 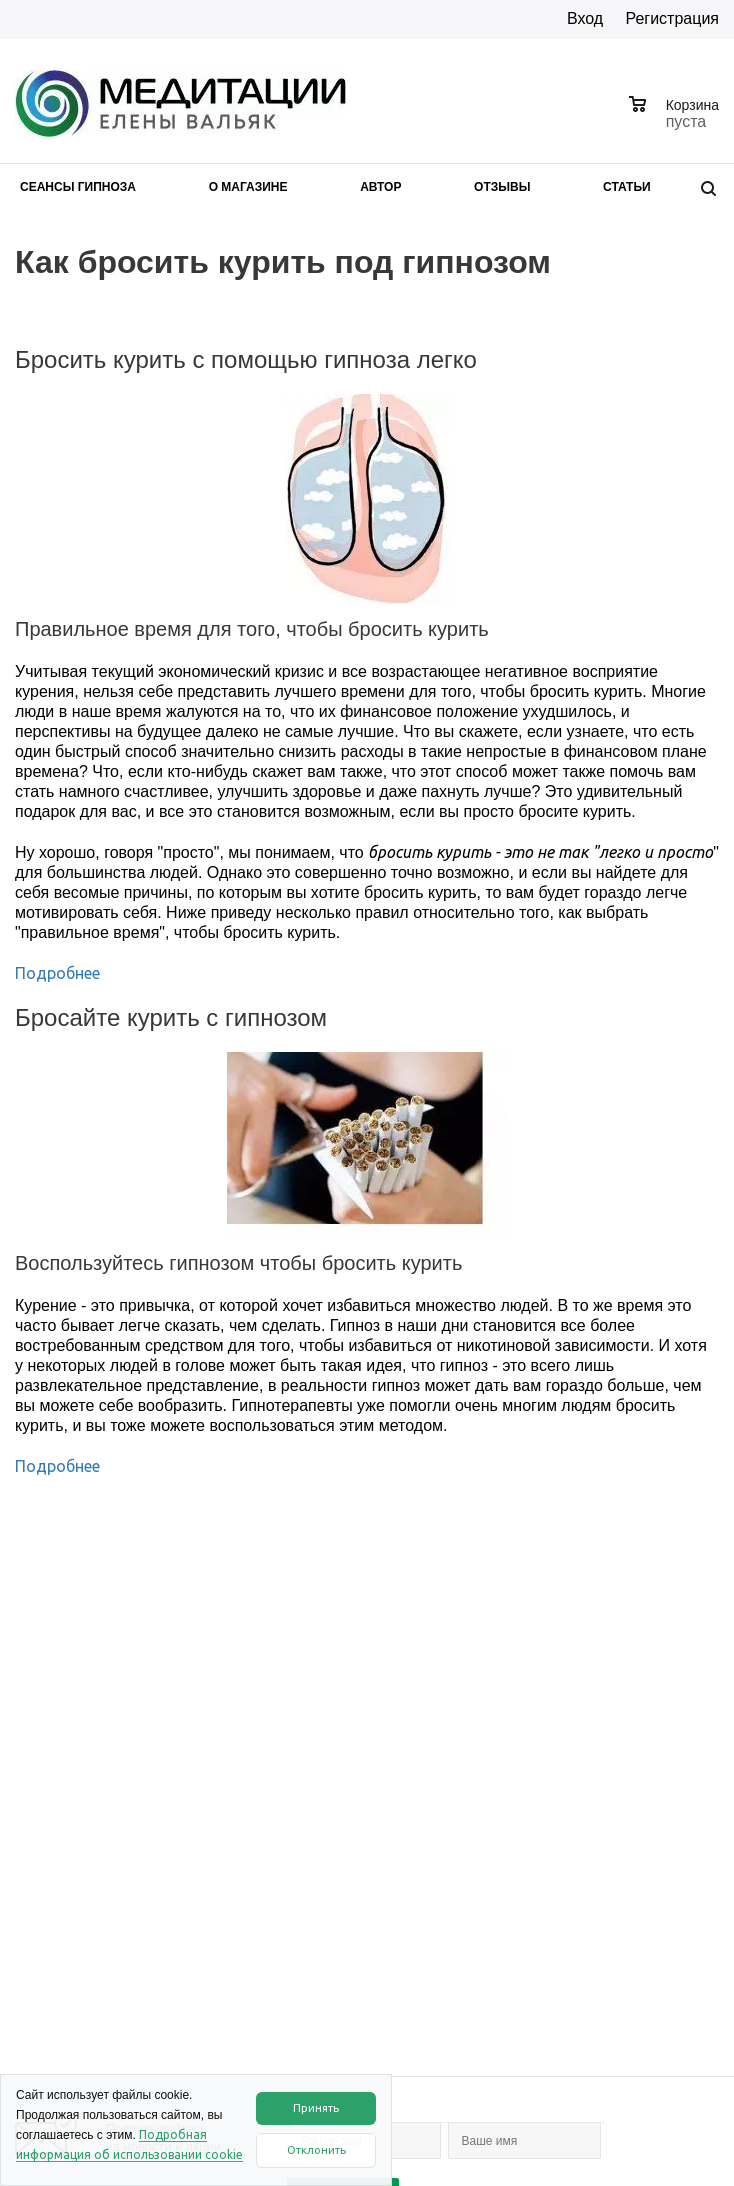 What do you see at coordinates (57, 973) in the screenshot?
I see `Подробнее` at bounding box center [57, 973].